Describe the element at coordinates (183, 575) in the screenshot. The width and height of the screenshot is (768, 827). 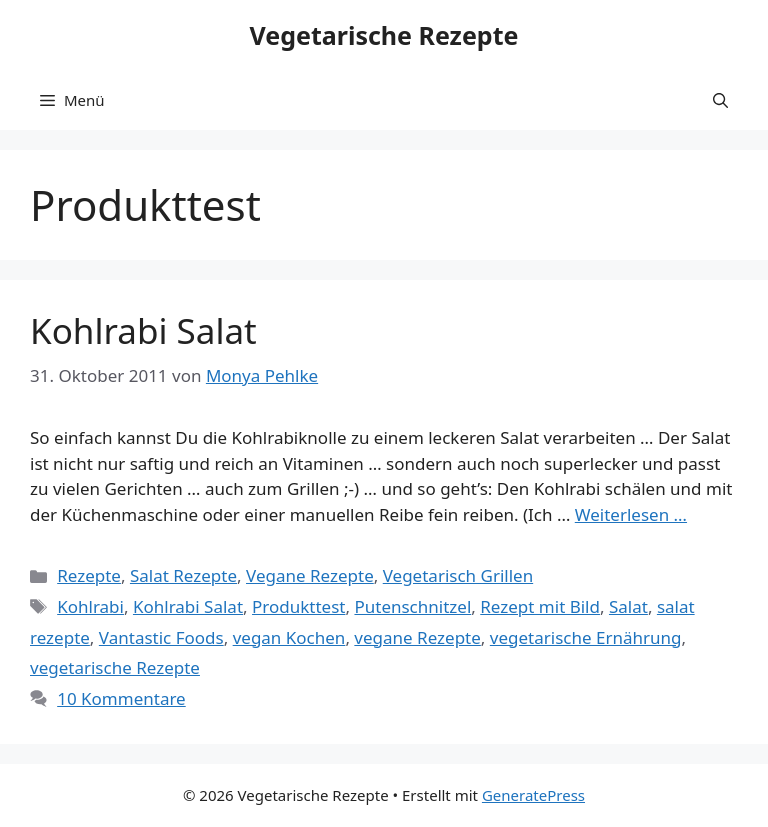
I see `Salat Rezepte` at that location.